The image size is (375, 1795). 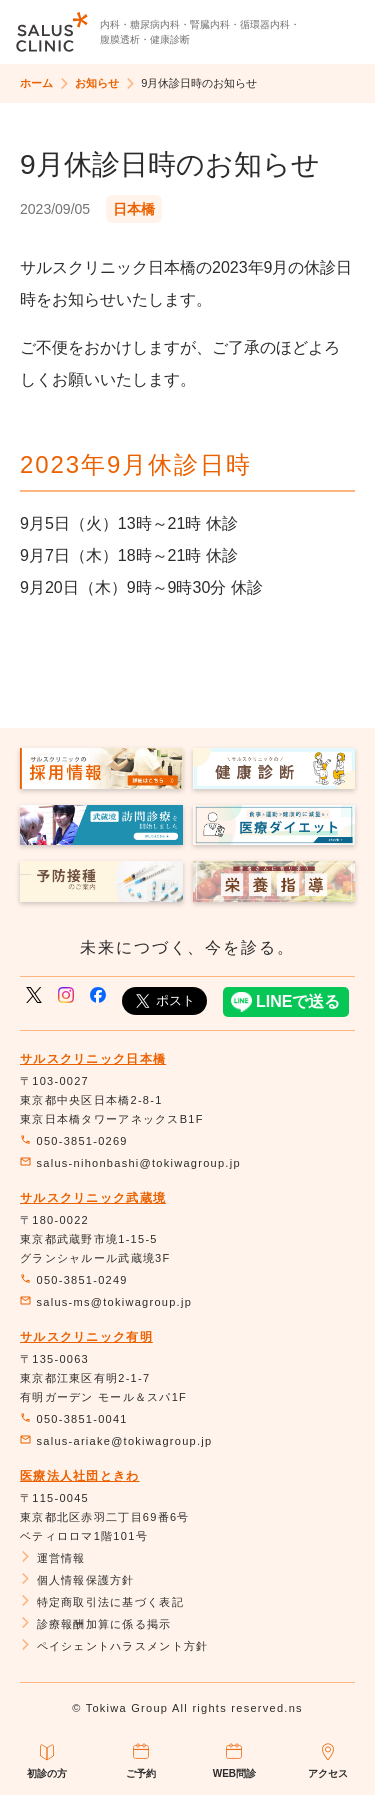 I want to click on 個人情報保護方針, so click(x=77, y=1580).